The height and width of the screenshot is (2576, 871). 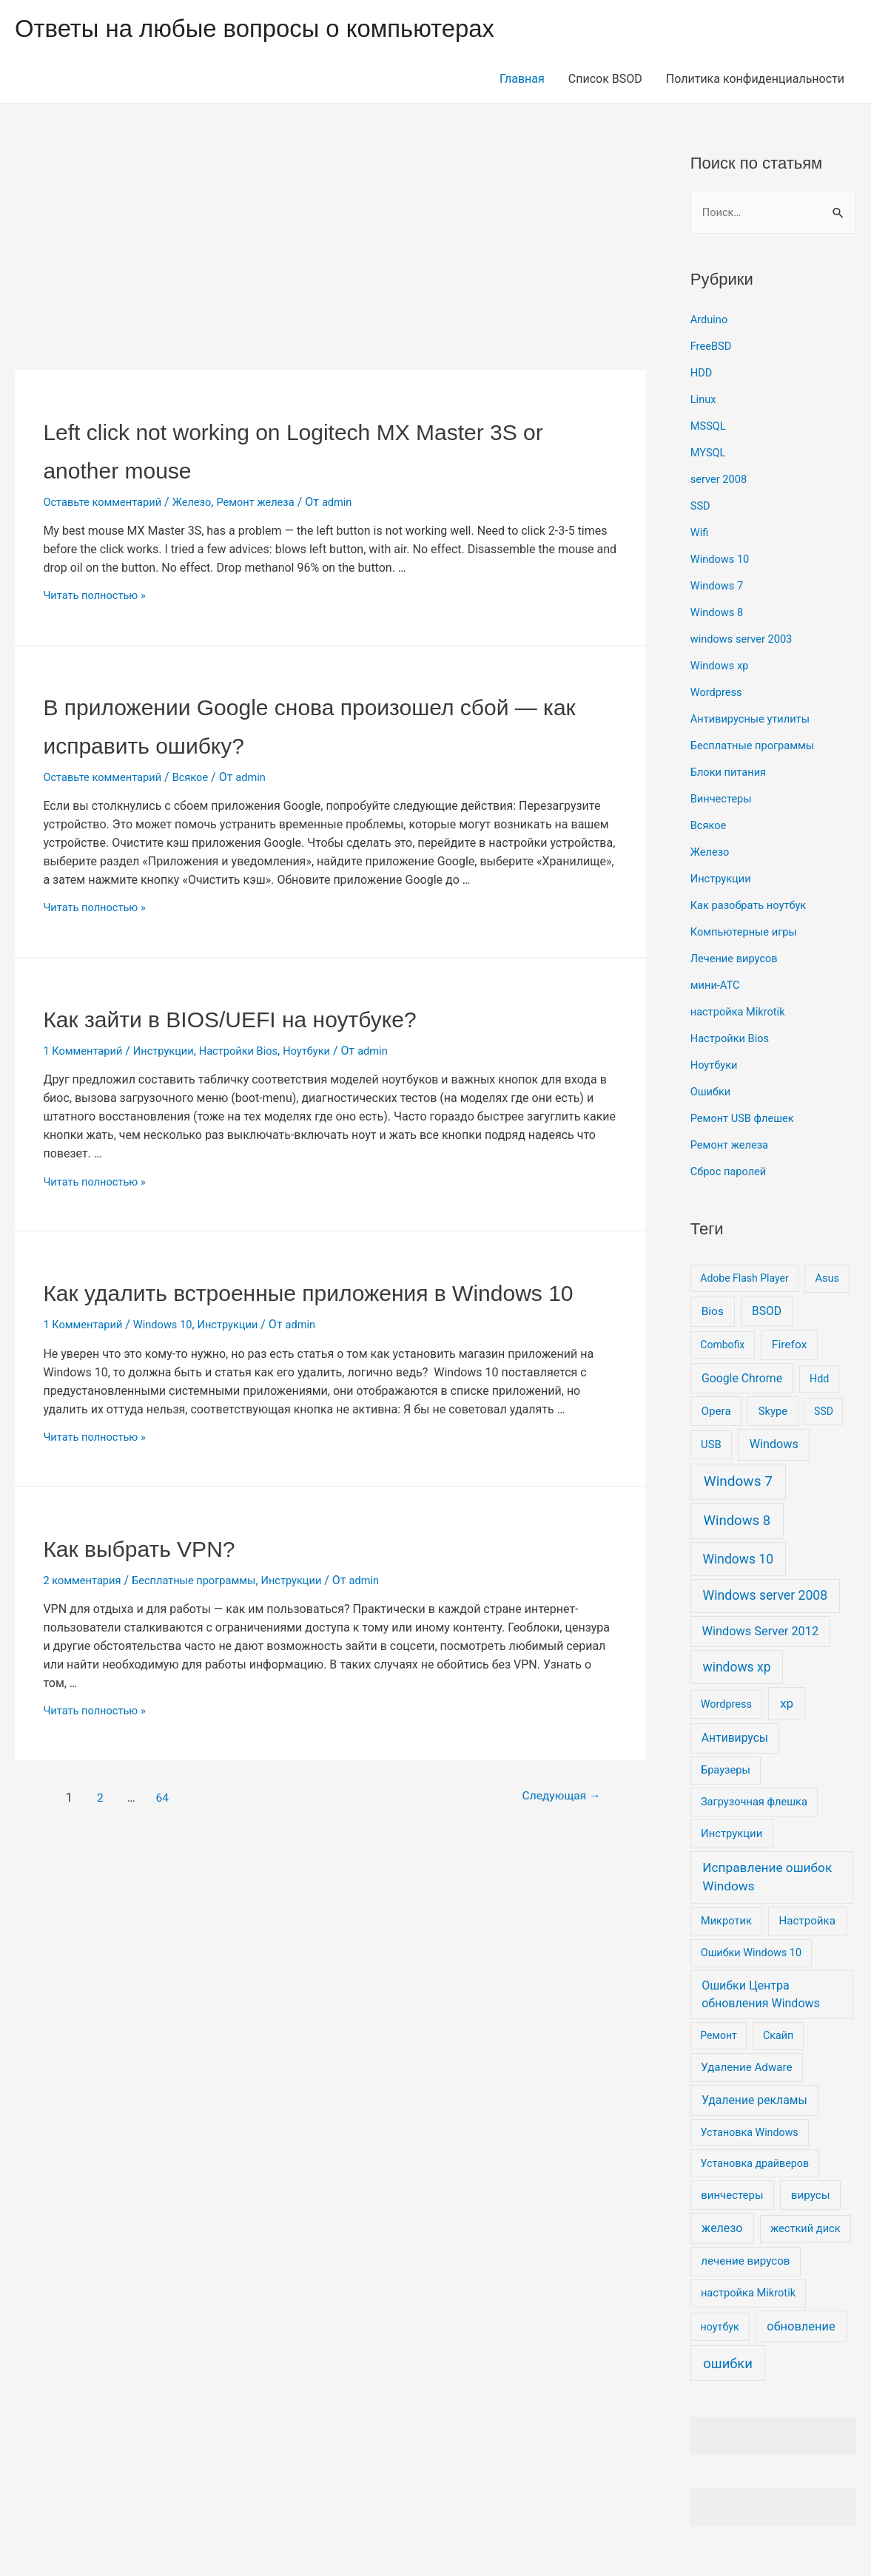 I want to click on Главная, so click(x=522, y=79).